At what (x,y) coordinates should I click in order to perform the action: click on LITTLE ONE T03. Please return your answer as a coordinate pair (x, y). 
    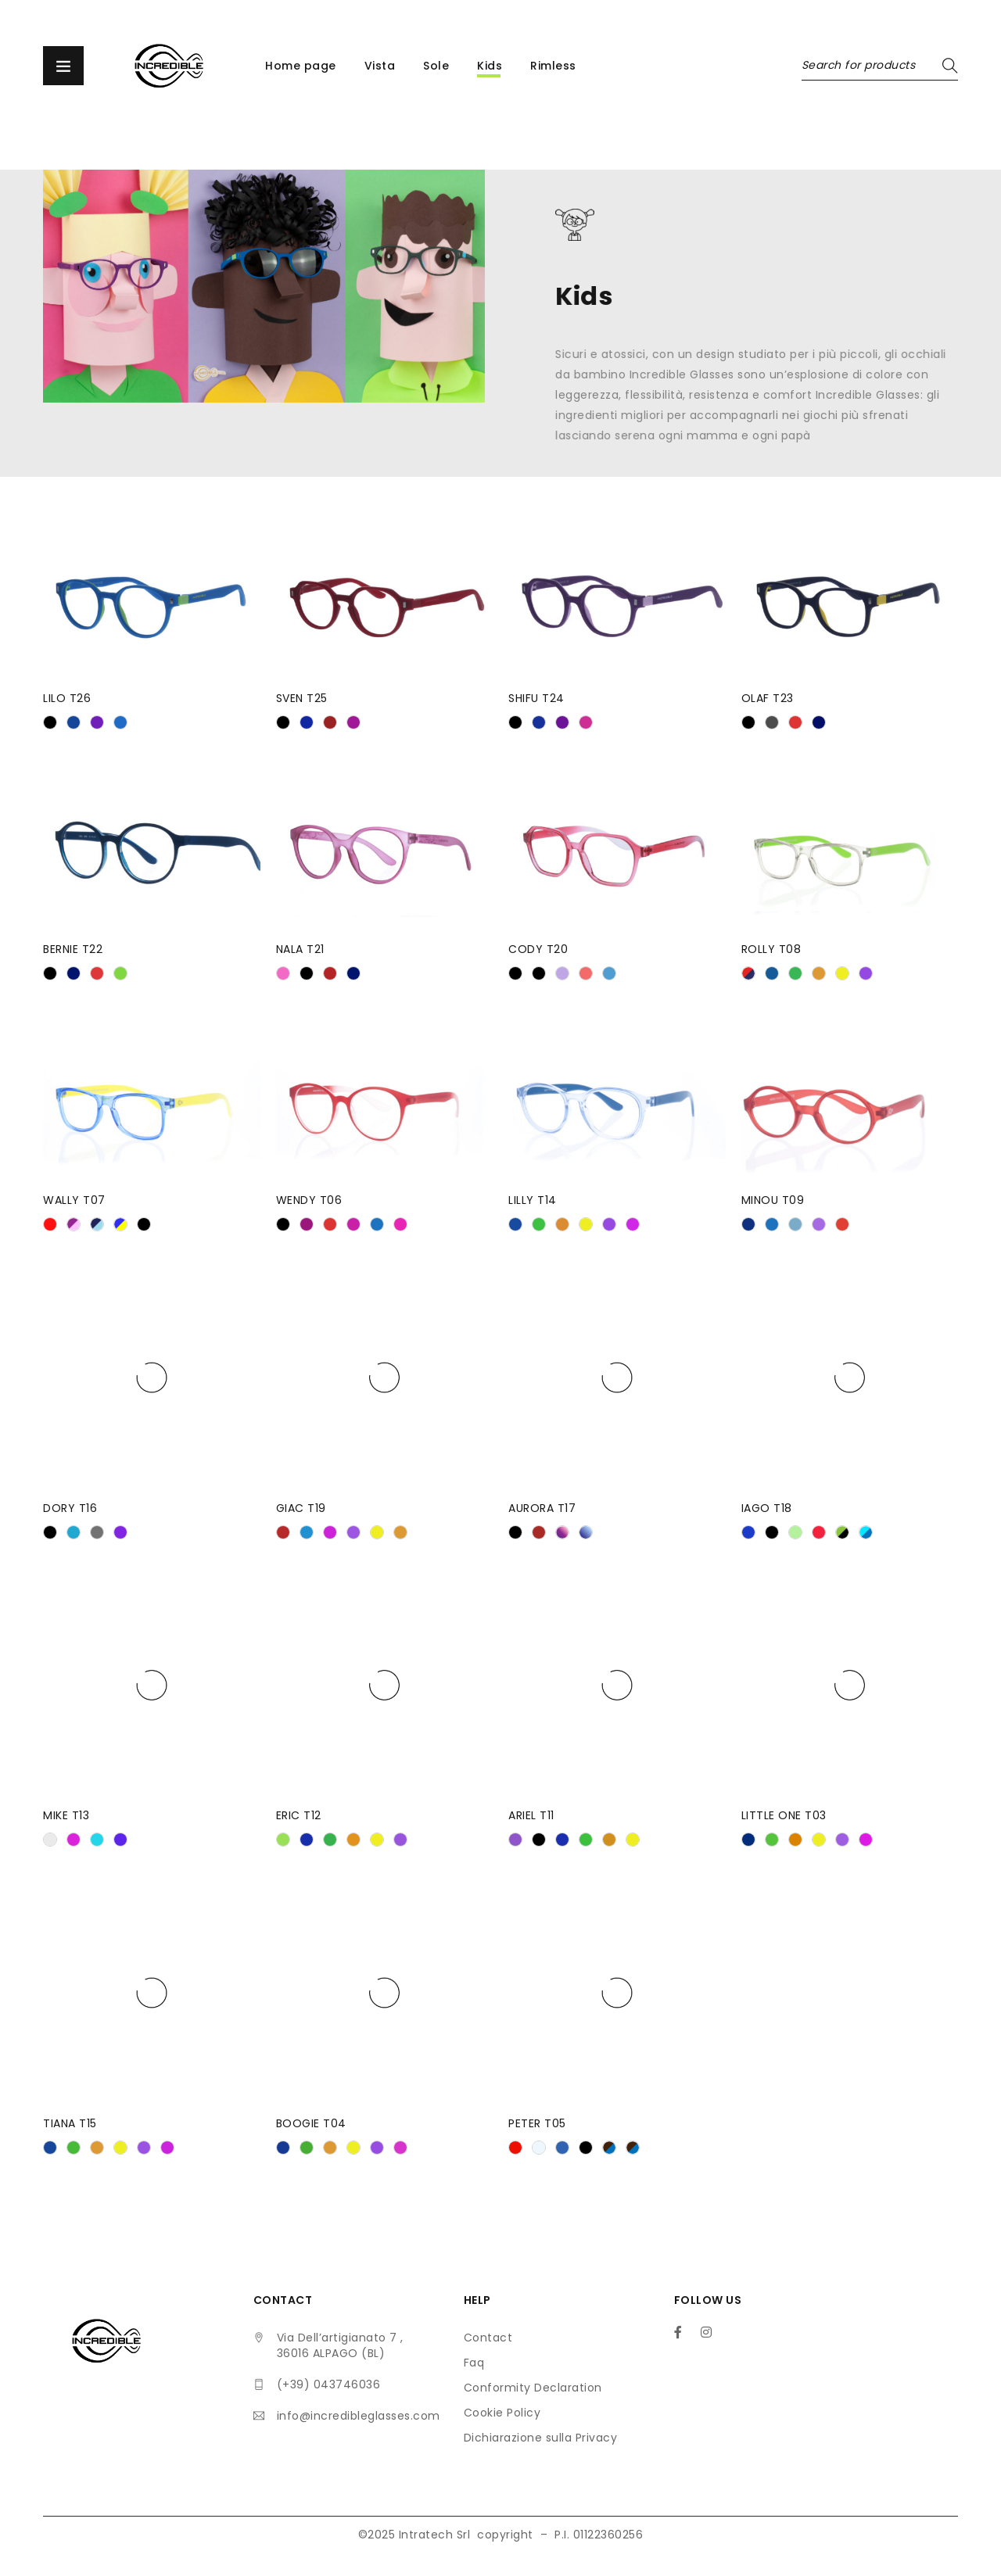
    Looking at the image, I should click on (784, 1815).